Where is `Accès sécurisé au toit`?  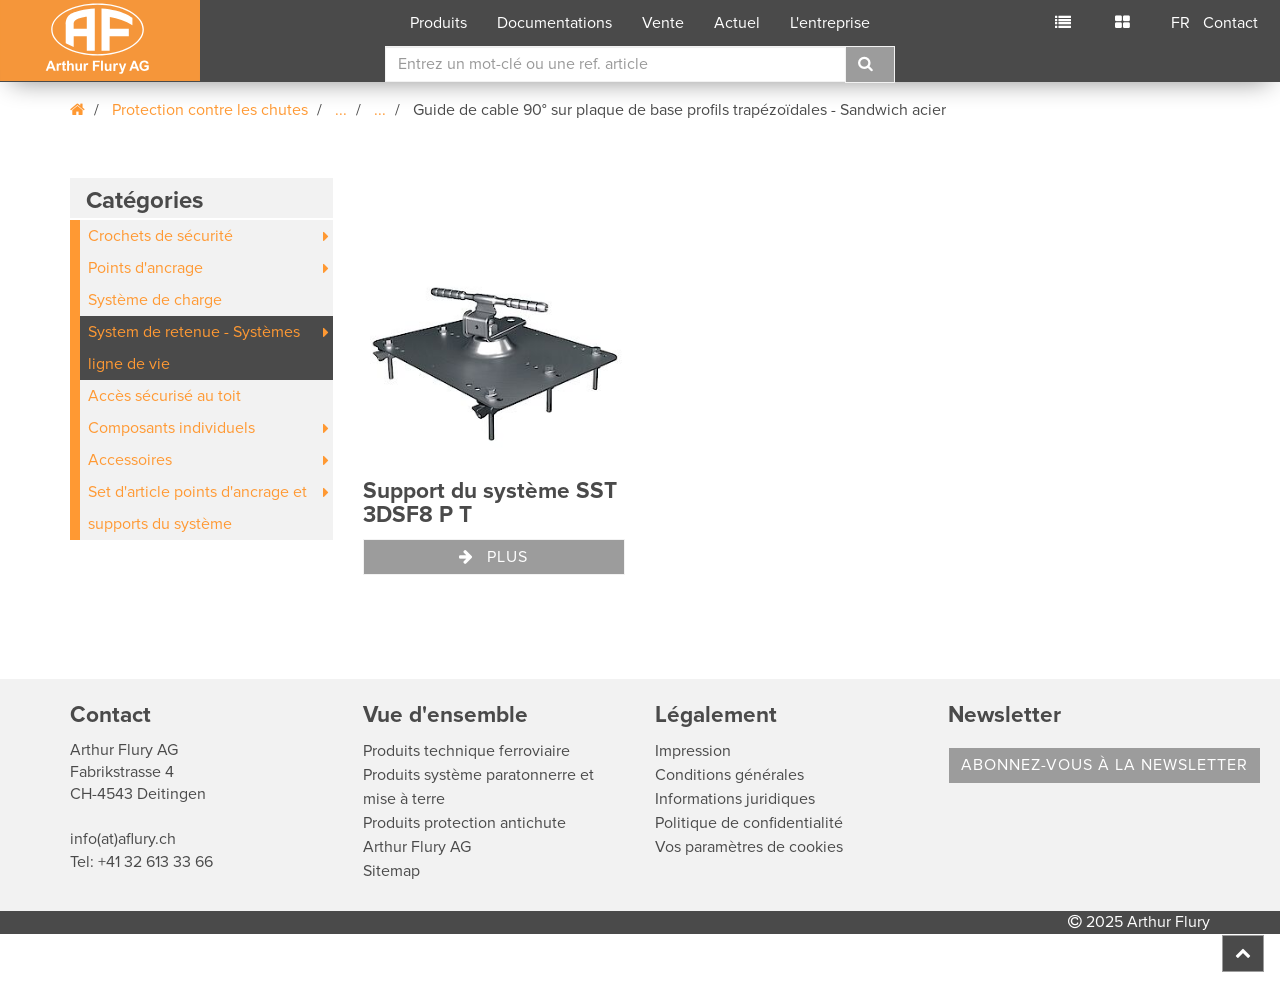
Accès sécurisé au toit is located at coordinates (164, 396).